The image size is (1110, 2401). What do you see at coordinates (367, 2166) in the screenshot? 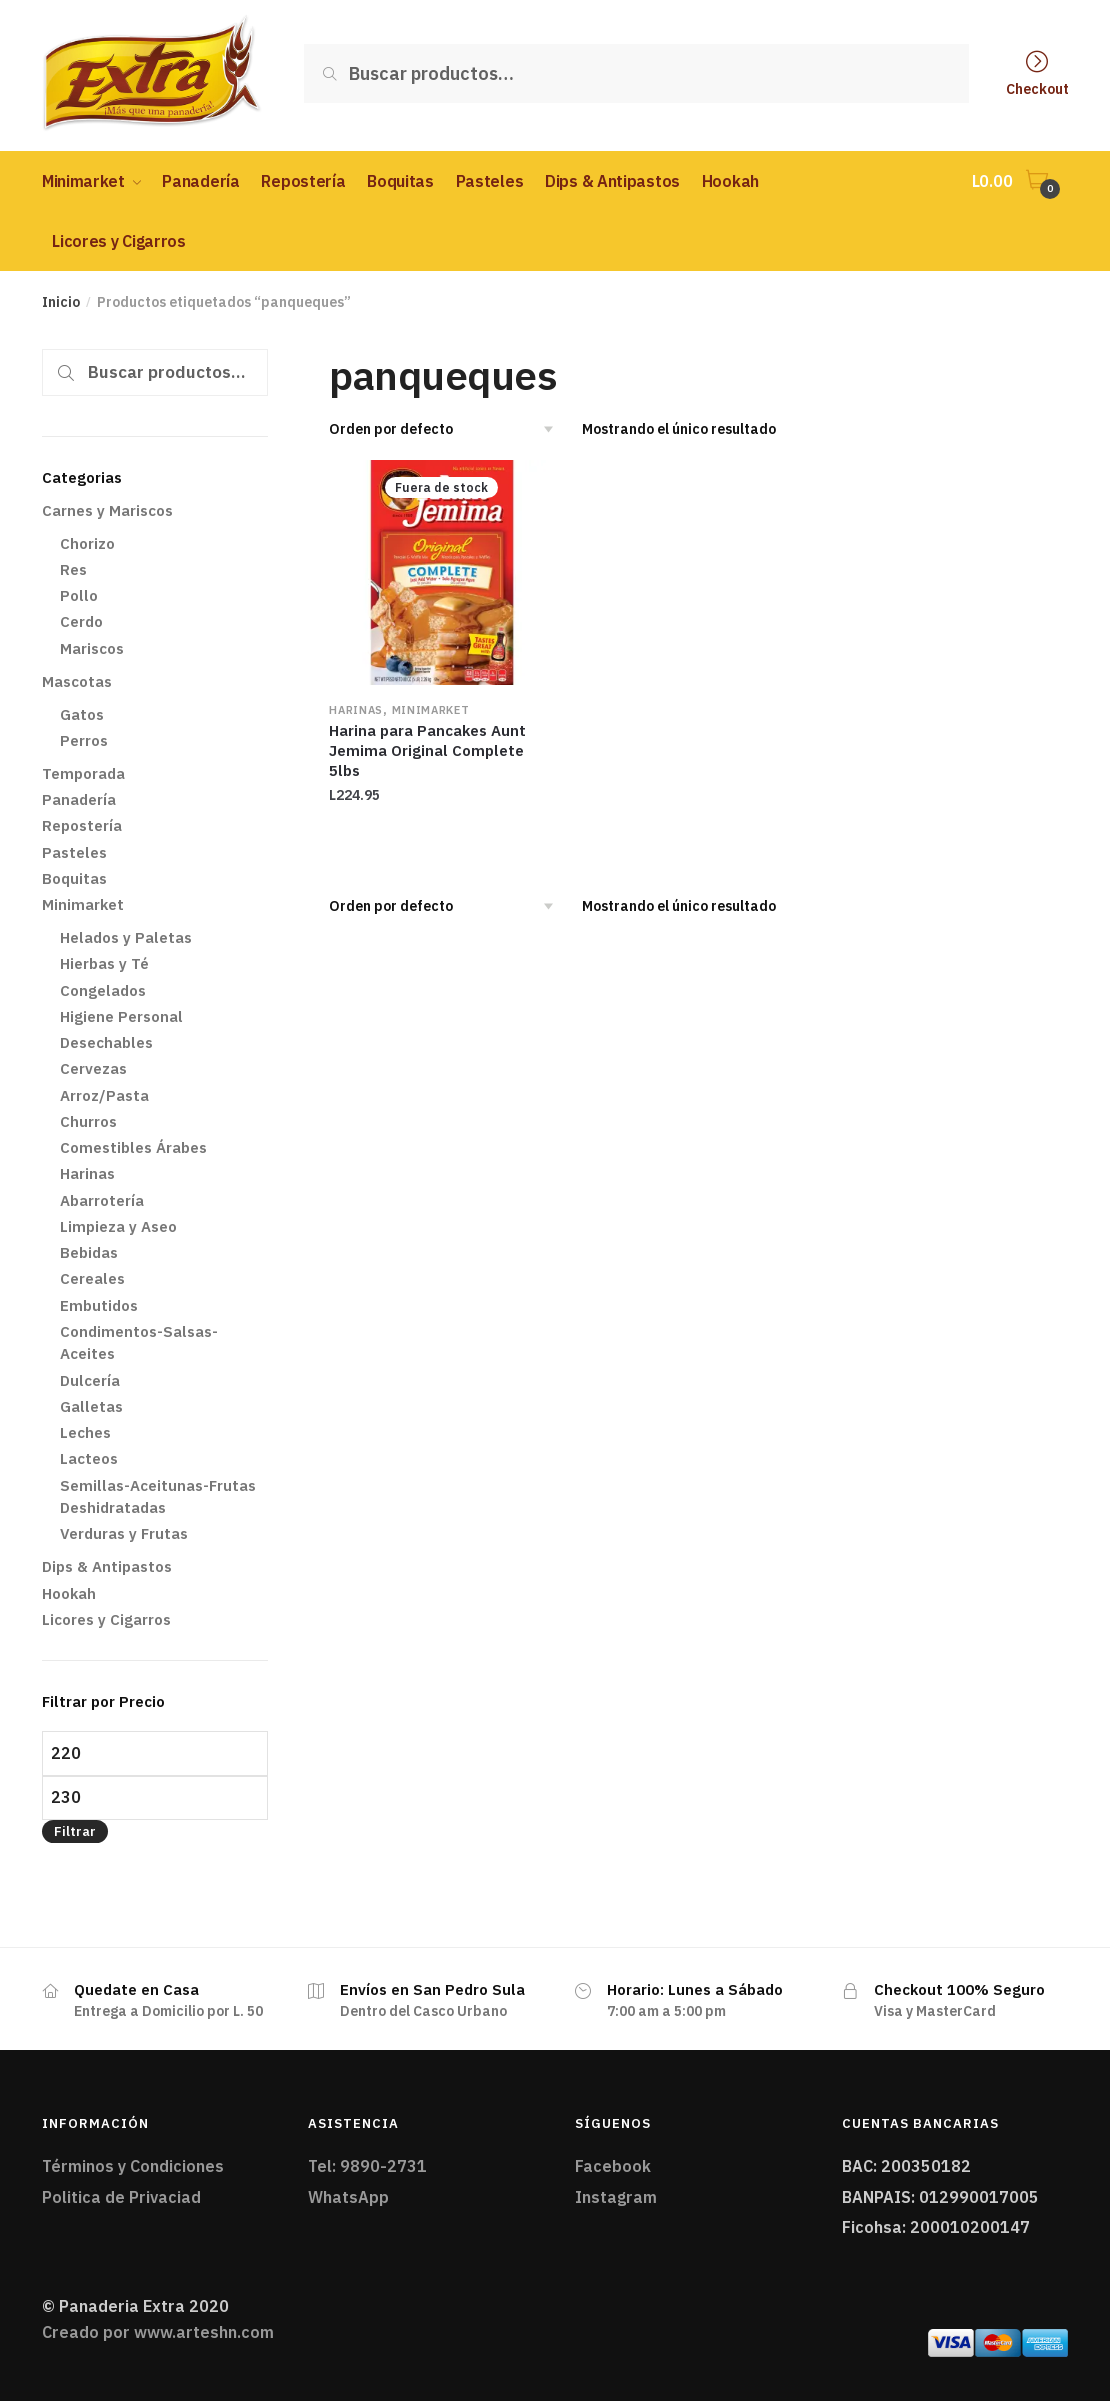
I see `Tel: 9890-2731` at bounding box center [367, 2166].